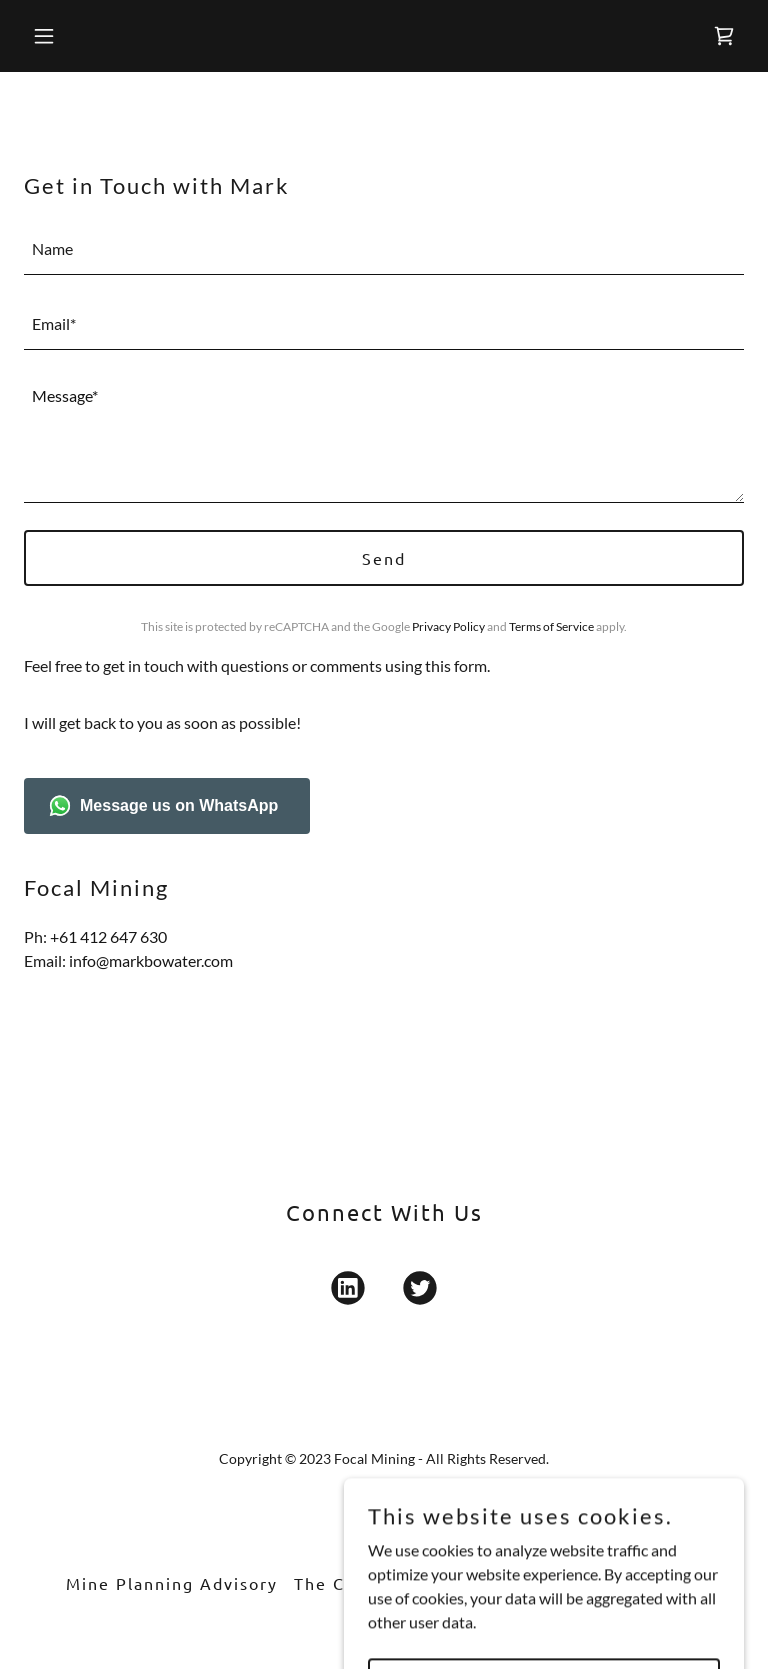 Image resolution: width=768 pixels, height=1669 pixels. What do you see at coordinates (336, 1583) in the screenshot?
I see `The Crew [link]` at bounding box center [336, 1583].